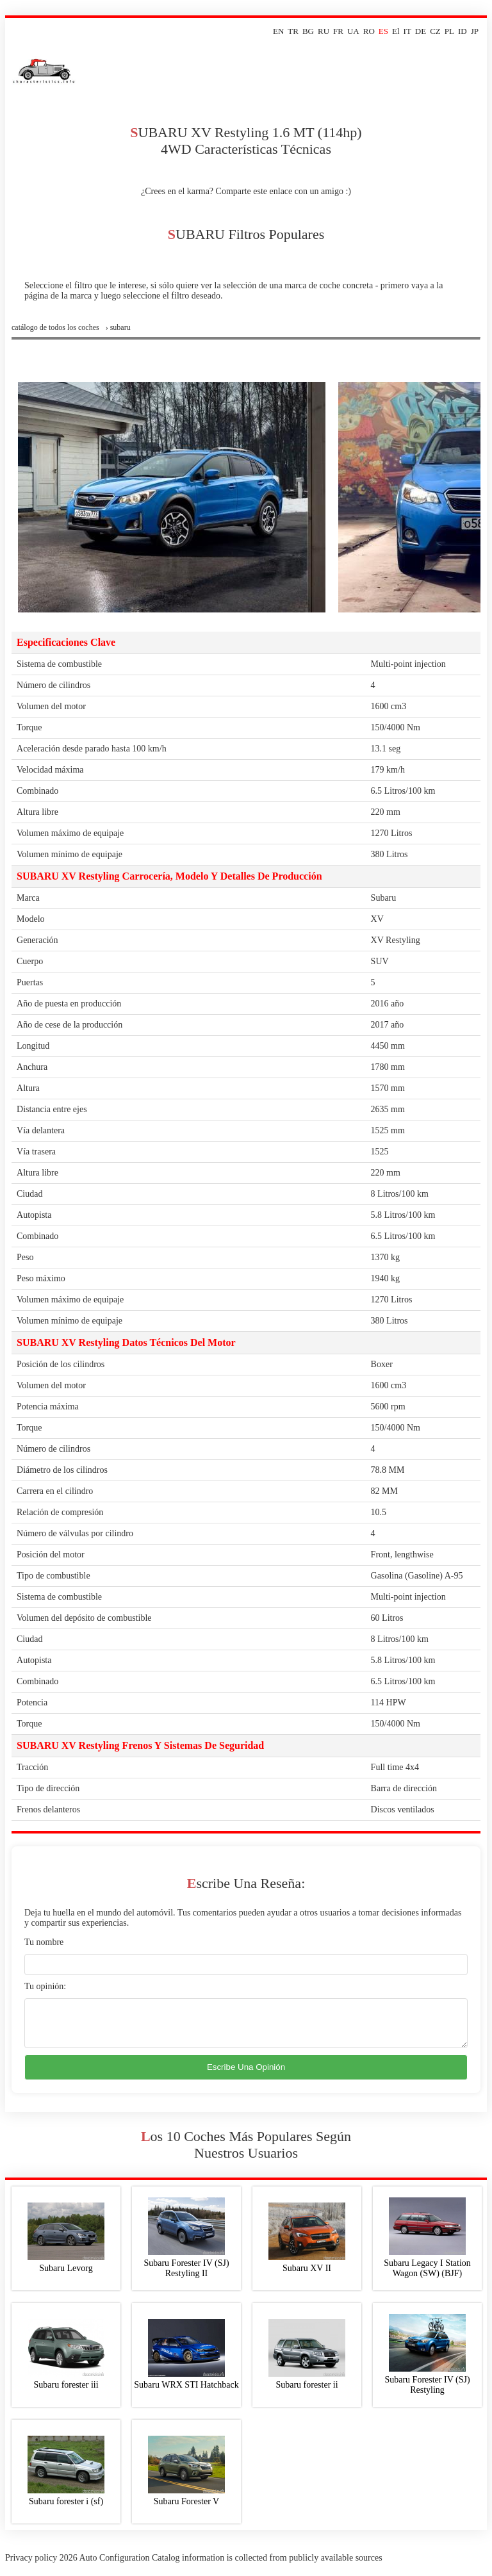 Image resolution: width=492 pixels, height=2576 pixels. Describe the element at coordinates (420, 31) in the screenshot. I see `DE` at that location.